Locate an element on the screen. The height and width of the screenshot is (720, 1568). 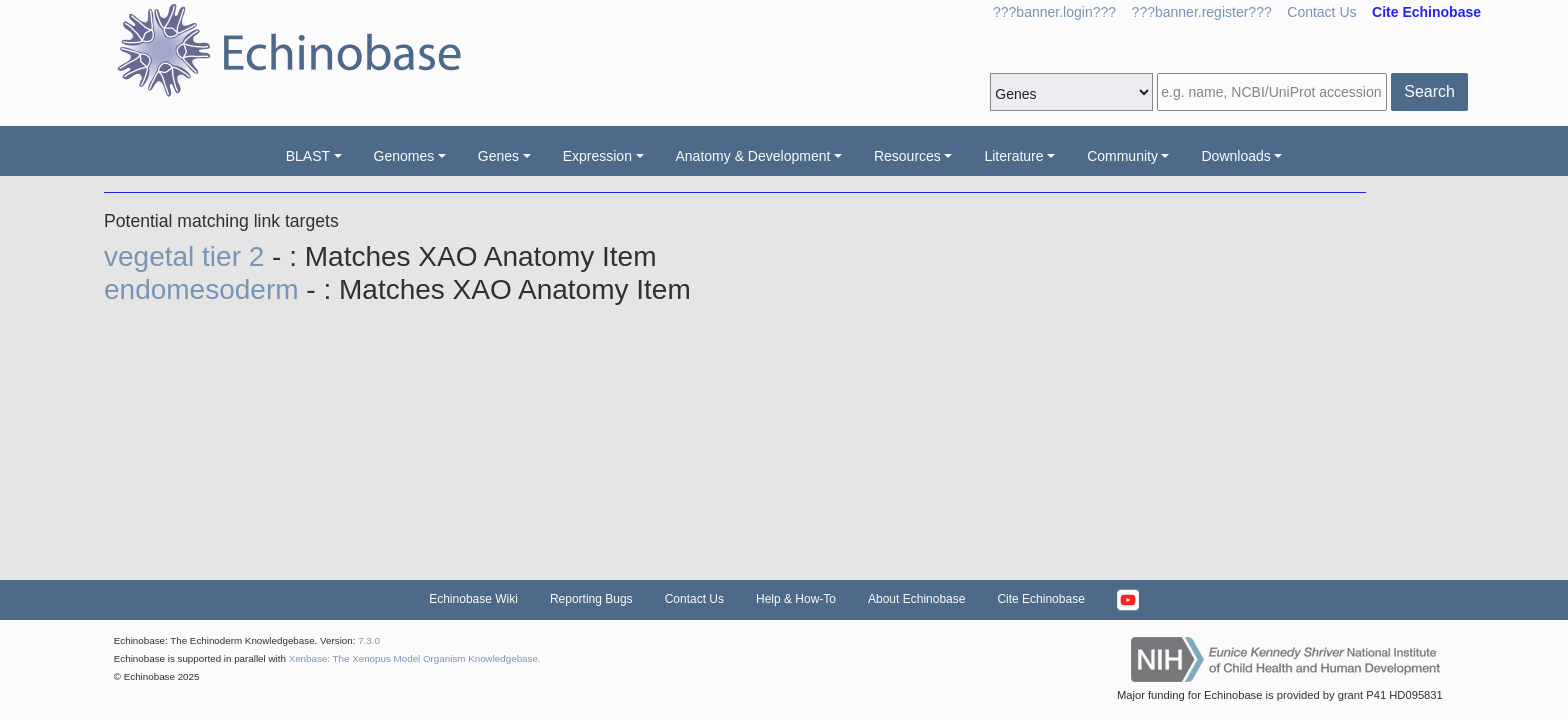
Anatomy & Development is located at coordinates (753, 156).